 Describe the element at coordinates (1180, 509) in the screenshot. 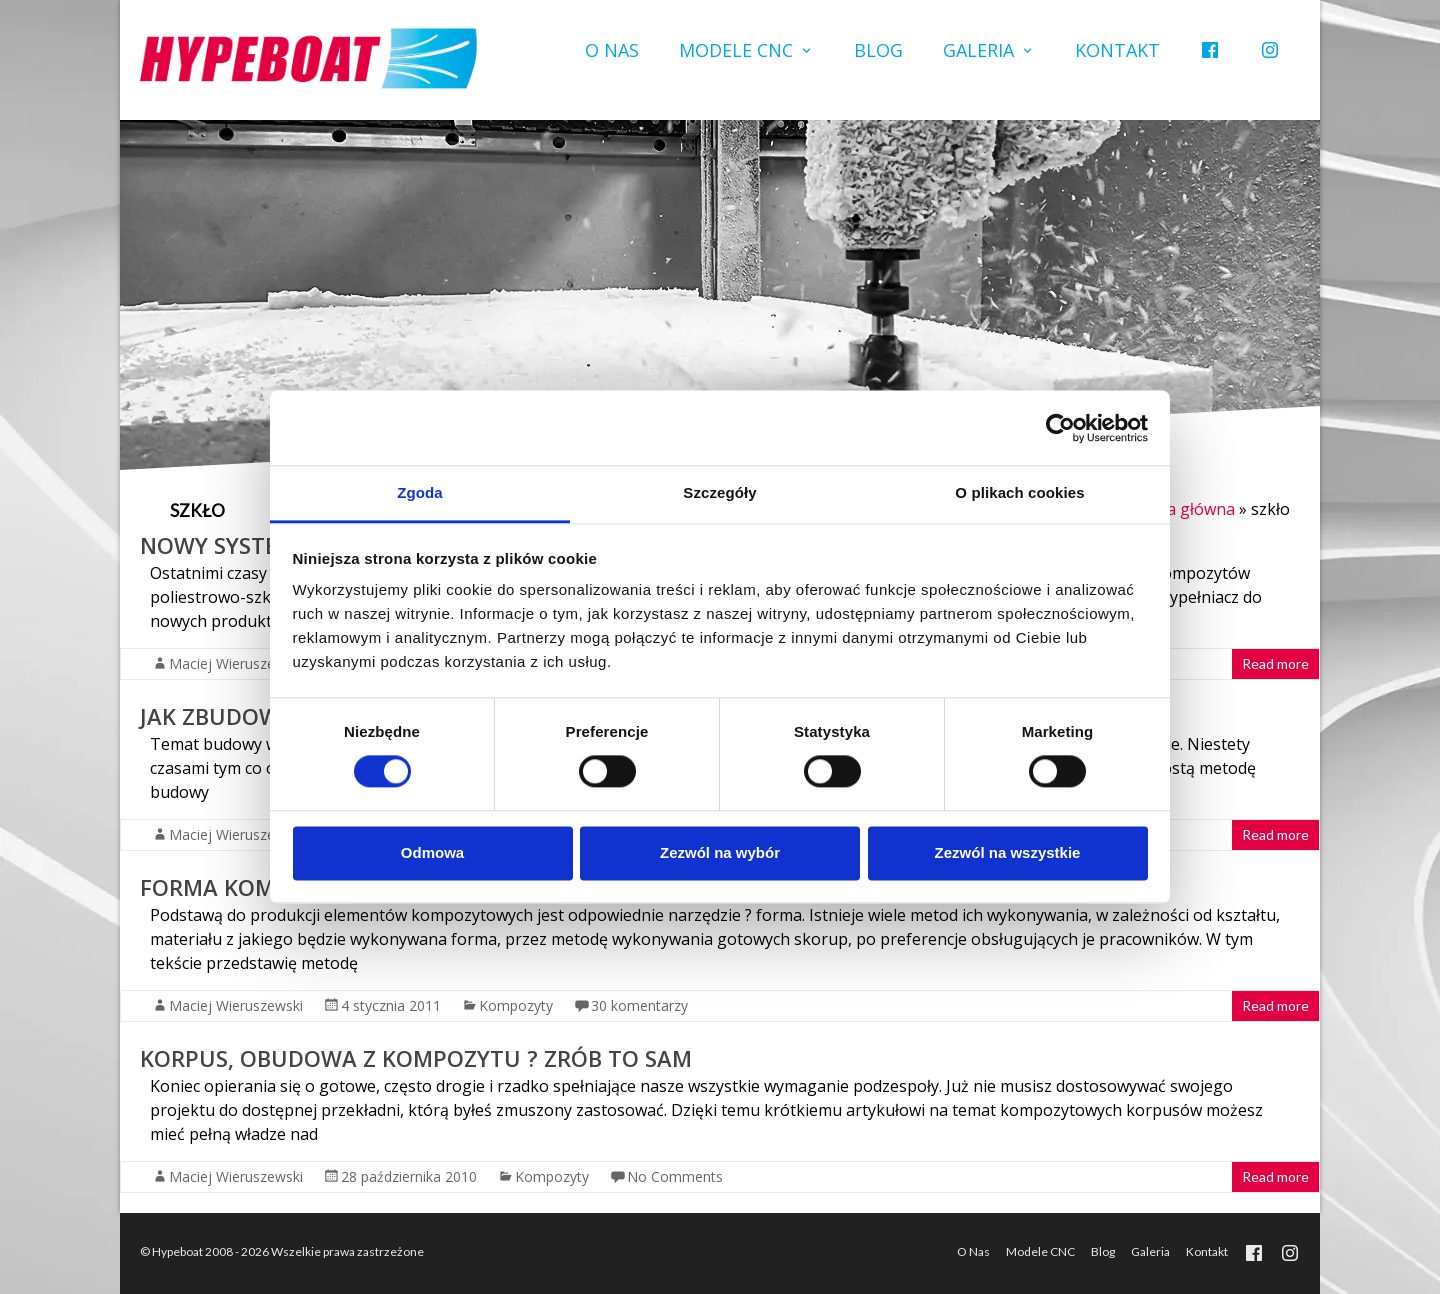

I see `Strona główna` at that location.